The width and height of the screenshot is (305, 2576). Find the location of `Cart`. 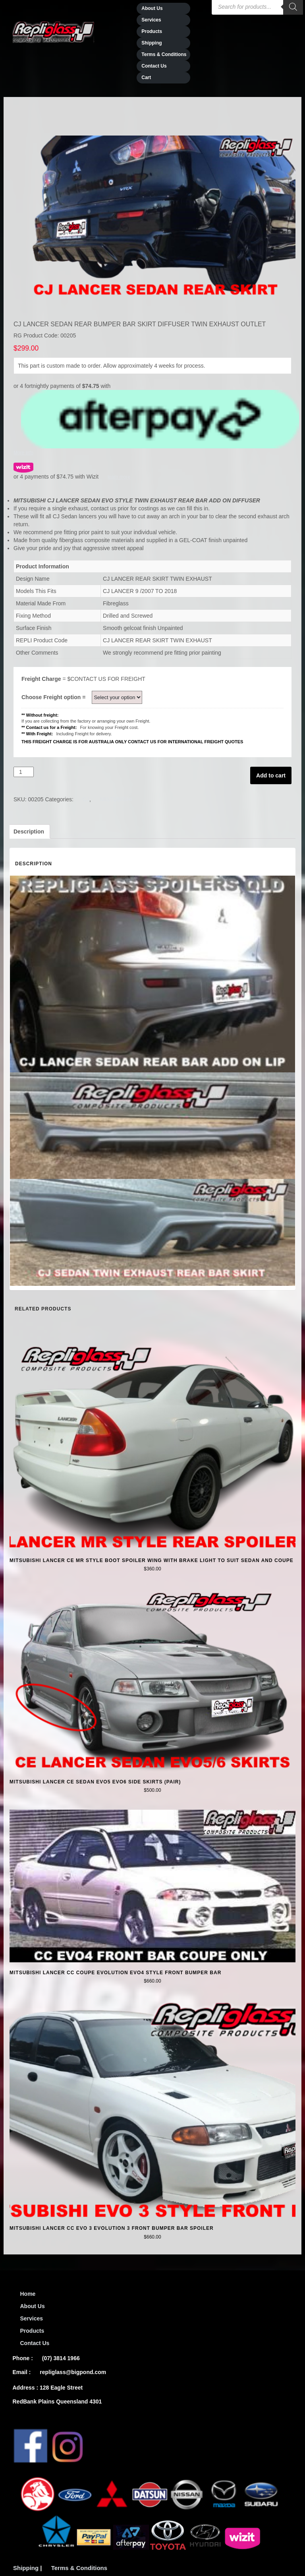

Cart is located at coordinates (146, 77).